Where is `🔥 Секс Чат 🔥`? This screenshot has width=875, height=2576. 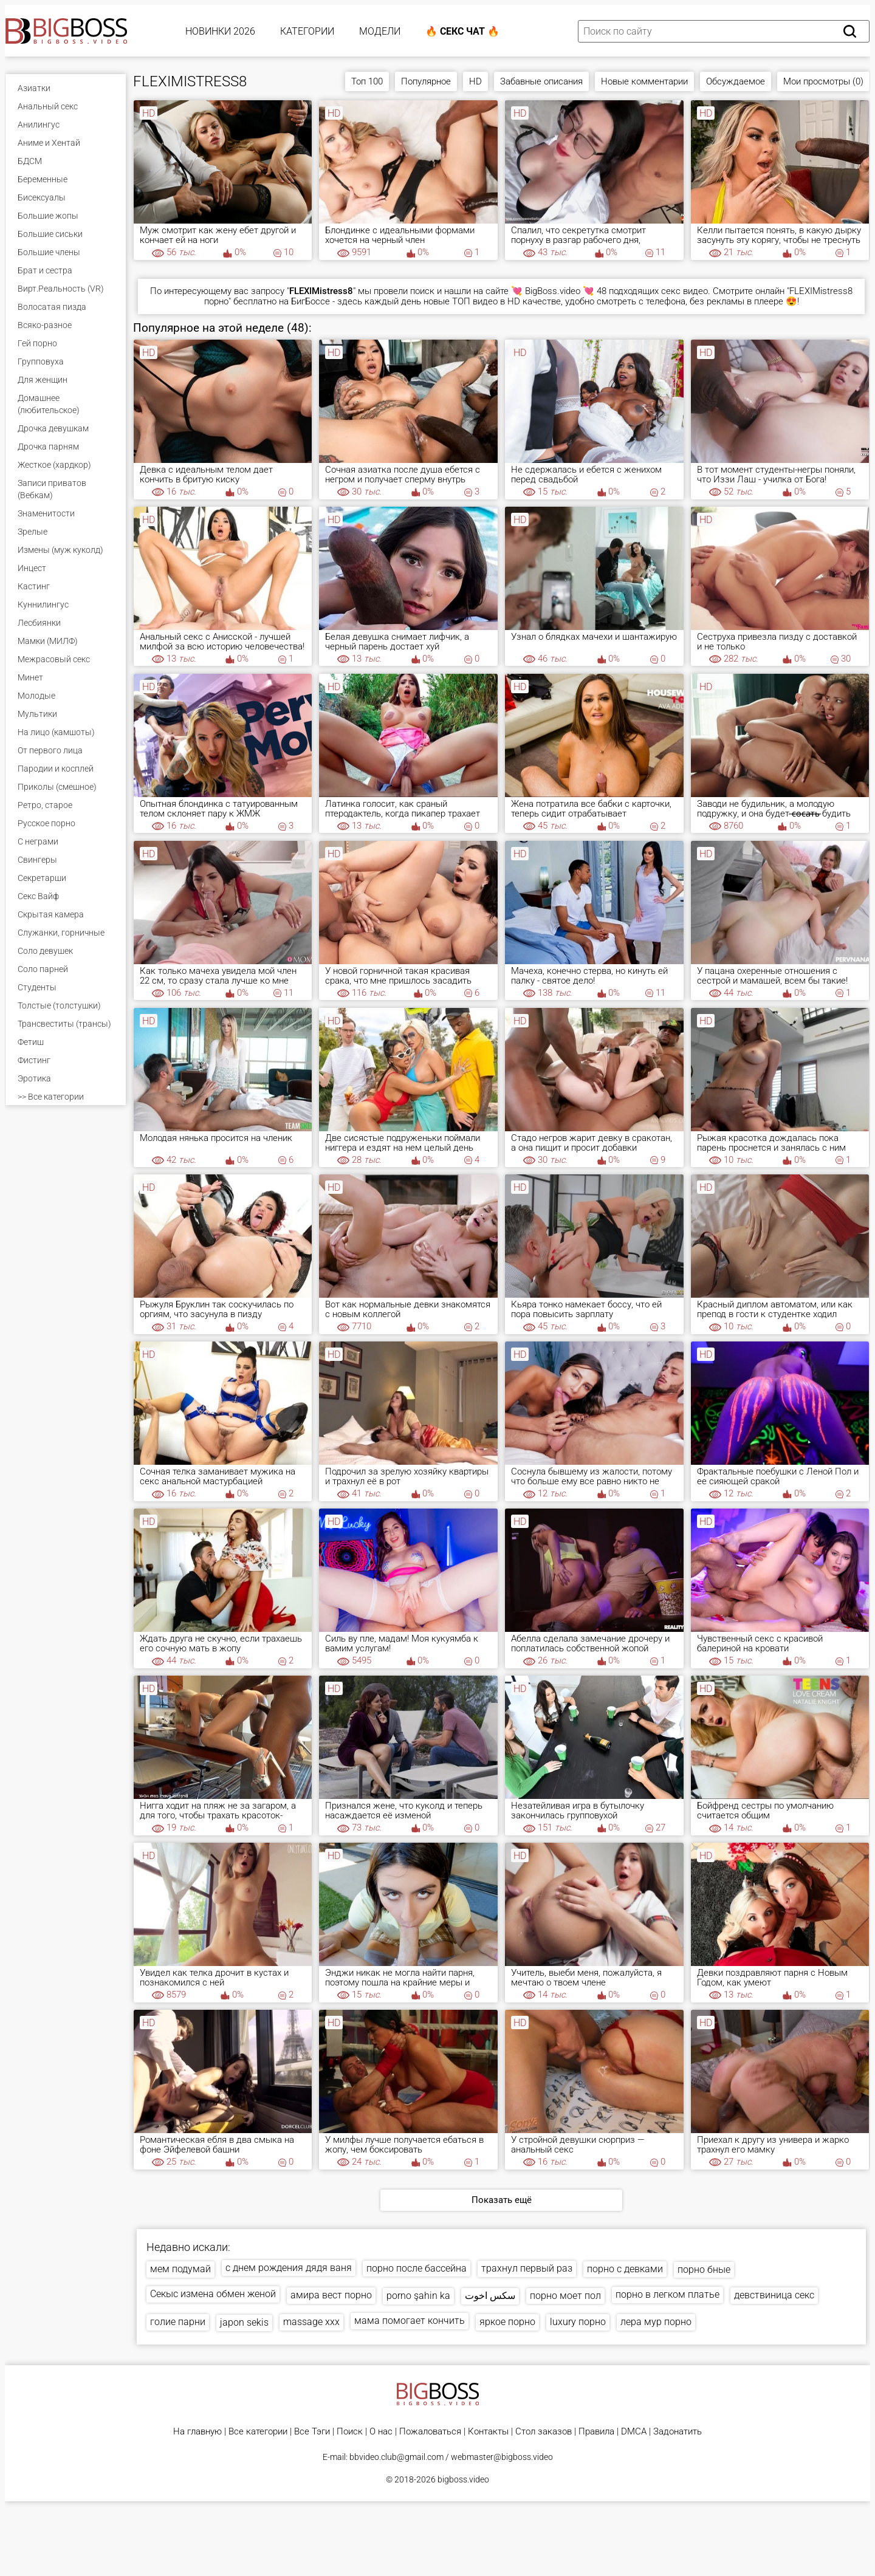
🔥 Секс Чат 🔥 is located at coordinates (462, 31).